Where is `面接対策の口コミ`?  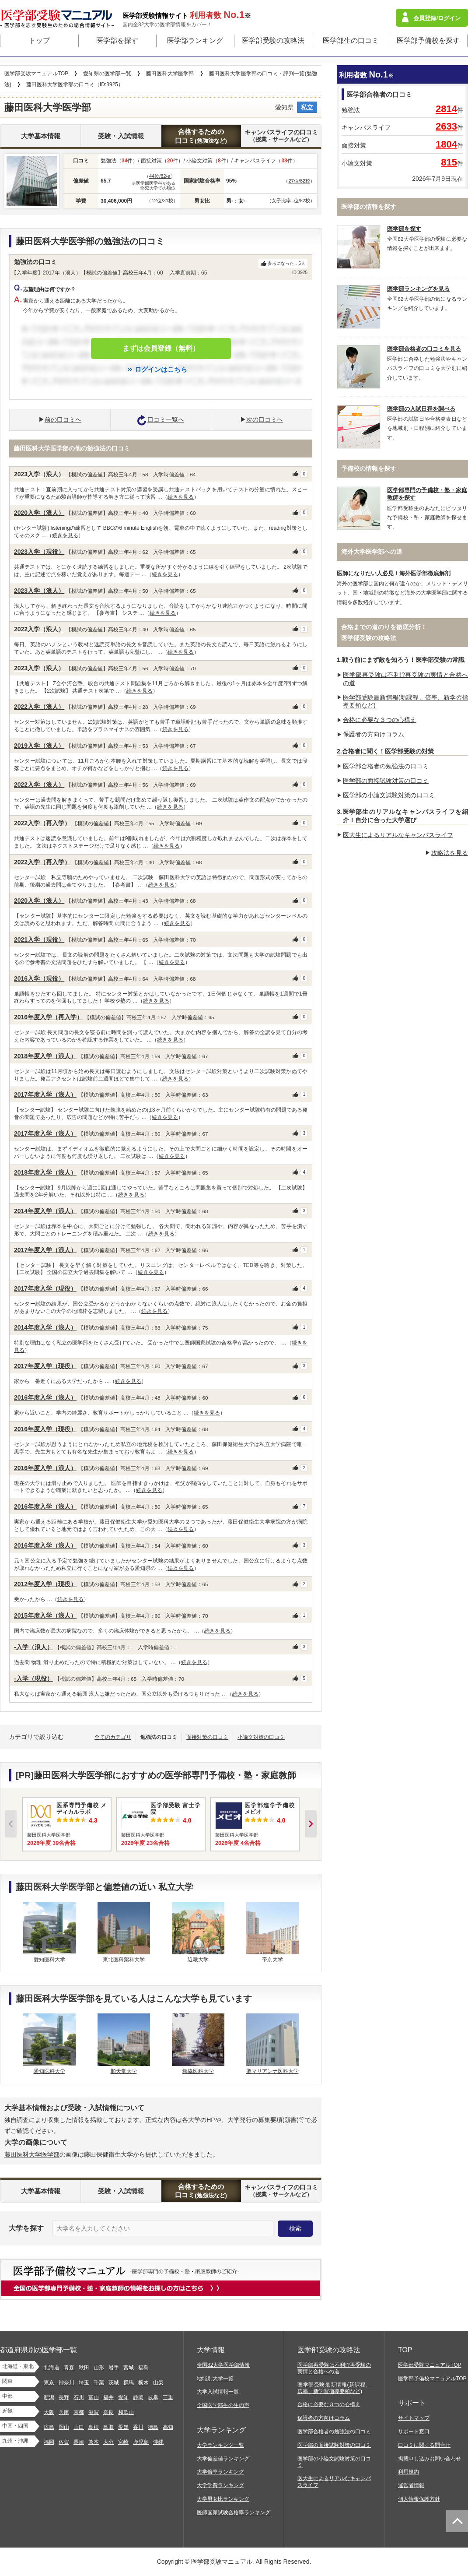
面接対策の口コミ is located at coordinates (207, 1737).